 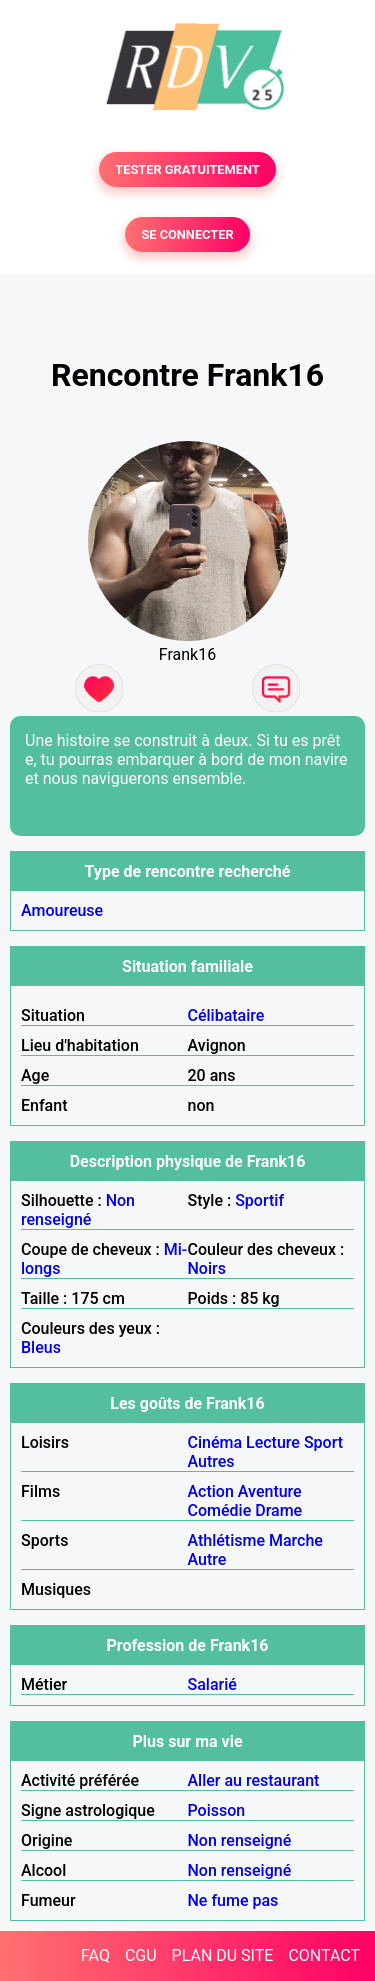 What do you see at coordinates (217, 1810) in the screenshot?
I see `Poisson` at bounding box center [217, 1810].